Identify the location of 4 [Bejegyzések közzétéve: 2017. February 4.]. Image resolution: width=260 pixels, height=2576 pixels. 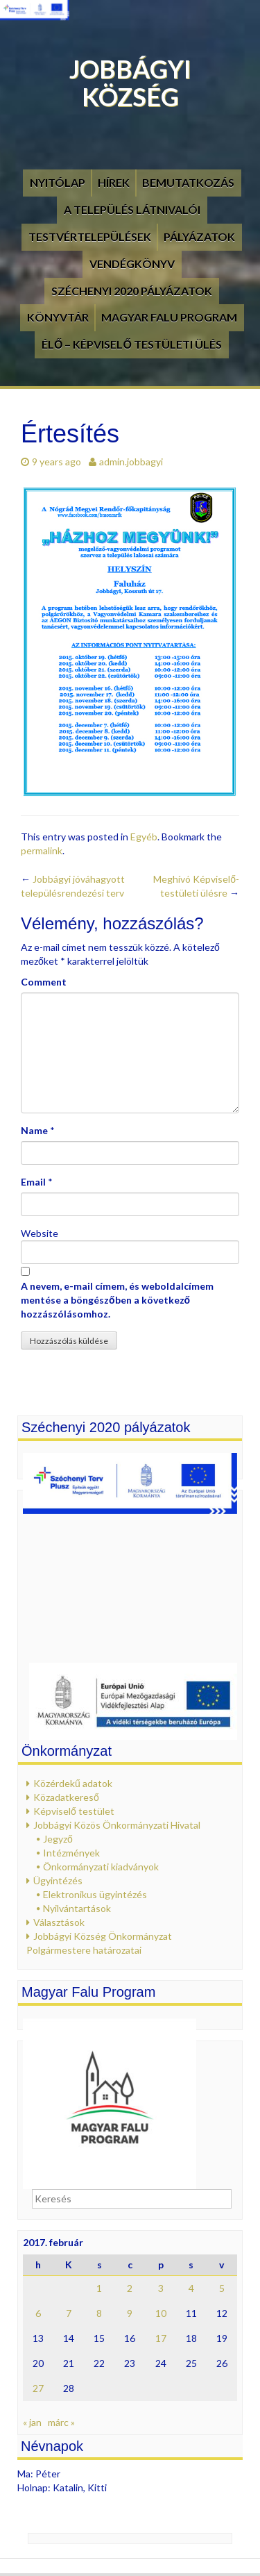
(191, 2288).